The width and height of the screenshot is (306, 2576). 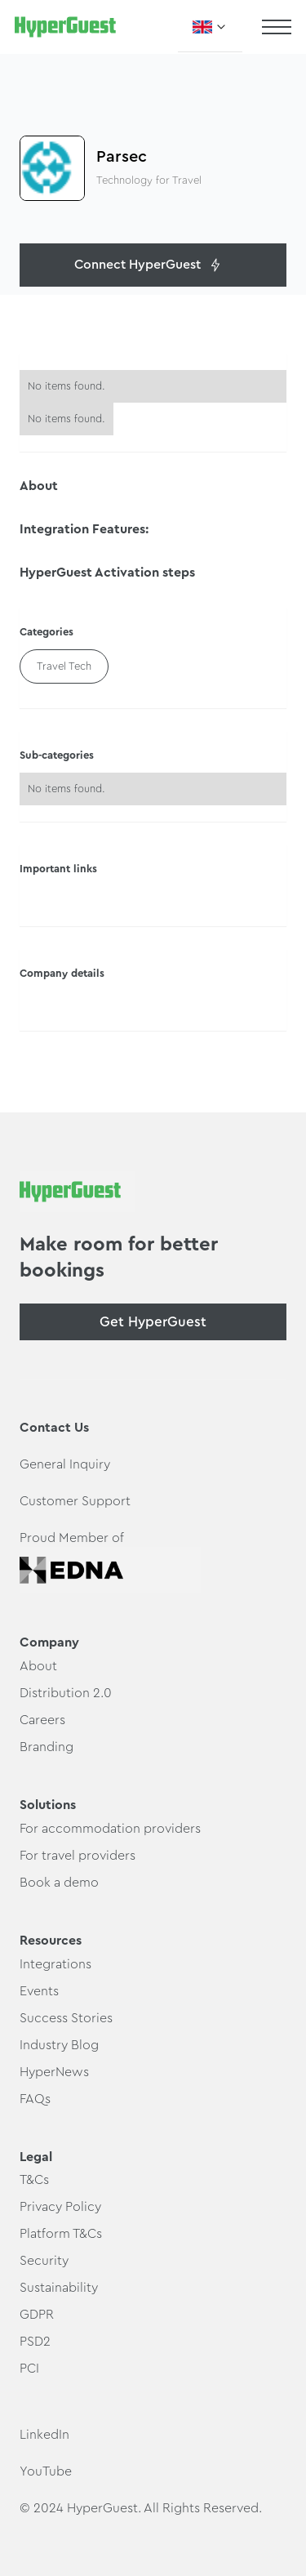 What do you see at coordinates (60, 2206) in the screenshot?
I see `Privacy Policy` at bounding box center [60, 2206].